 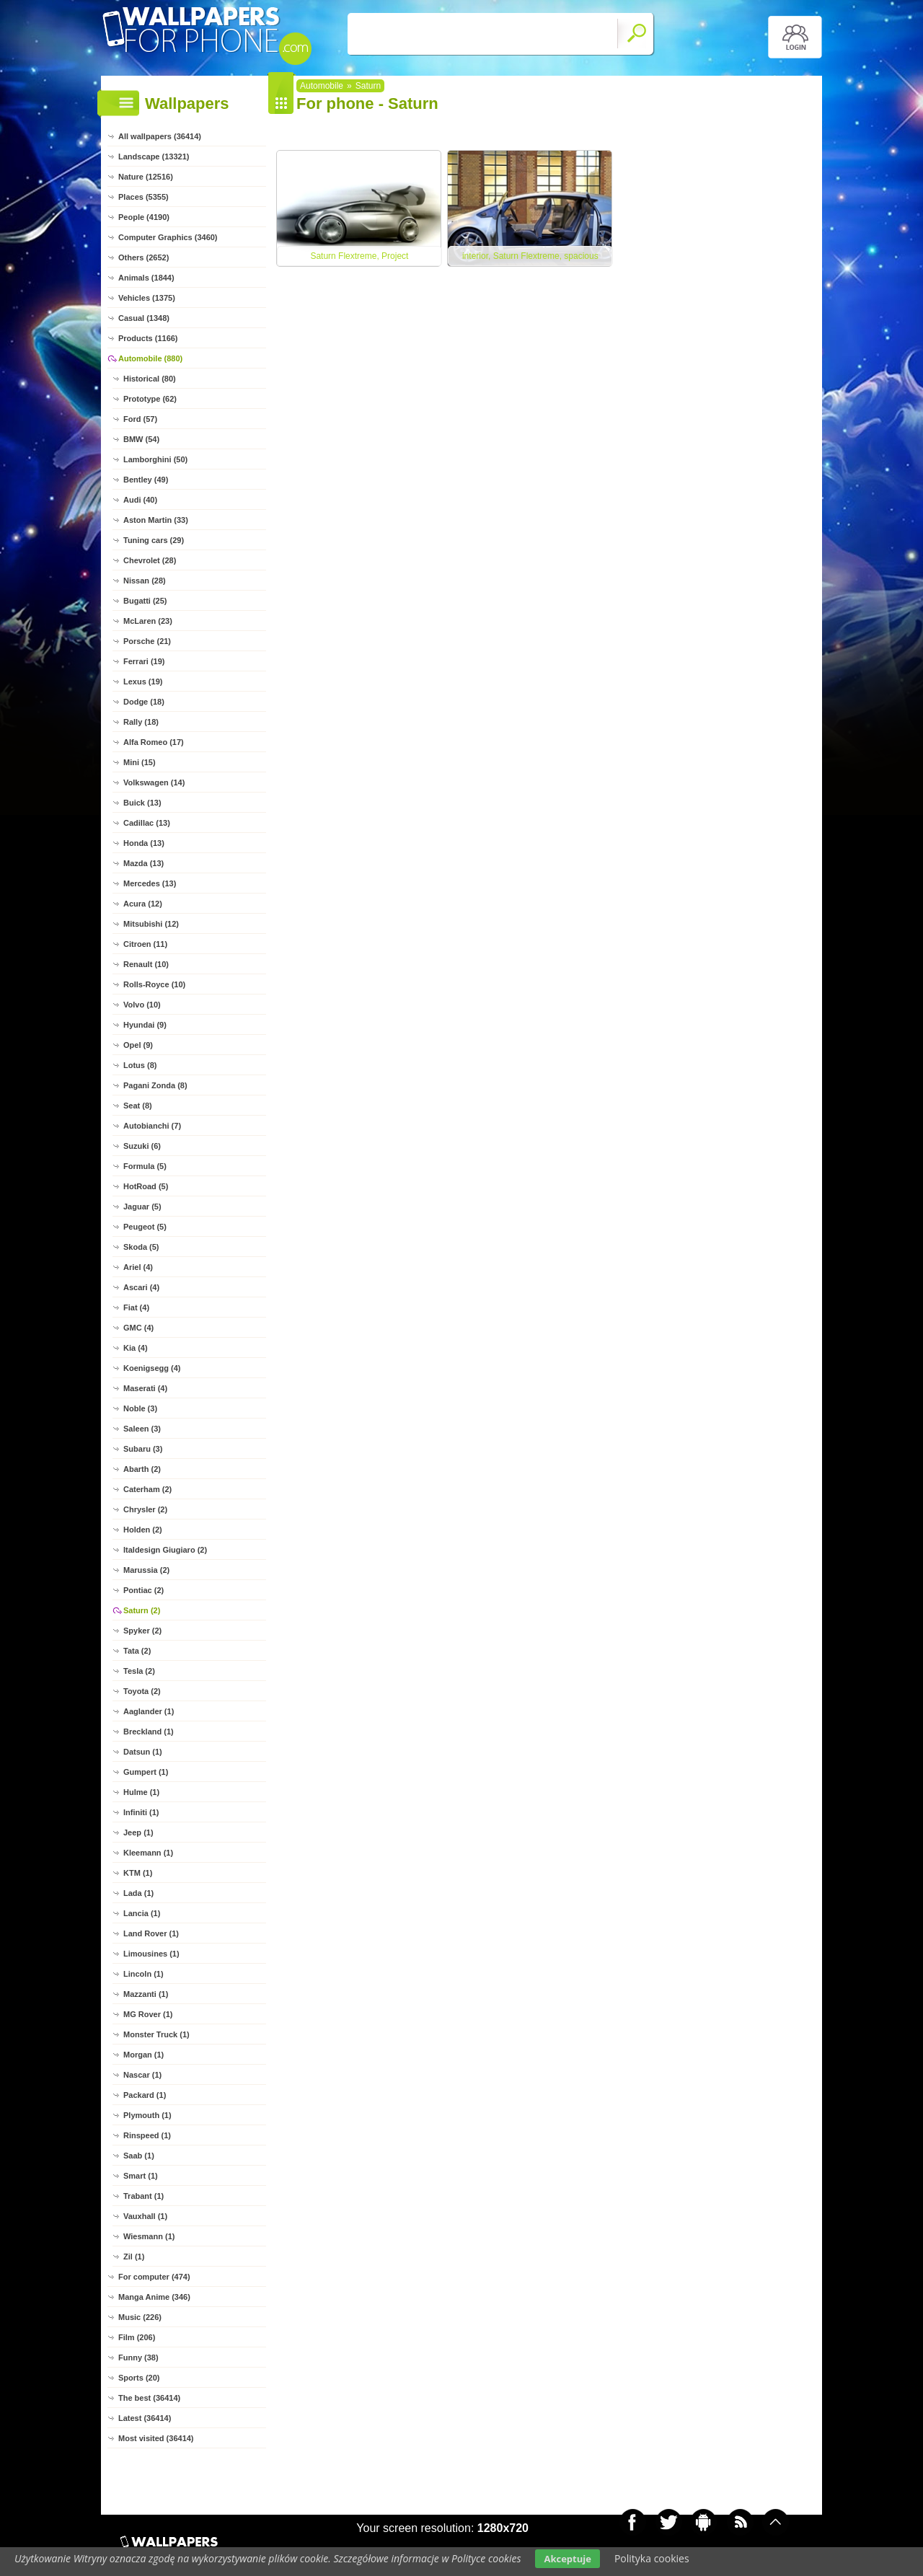 What do you see at coordinates (146, 277) in the screenshot?
I see `Animals (1844)` at bounding box center [146, 277].